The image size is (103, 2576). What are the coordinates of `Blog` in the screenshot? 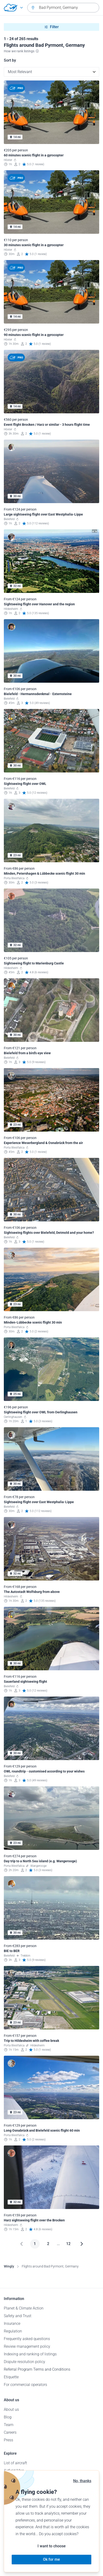 It's located at (7, 2417).